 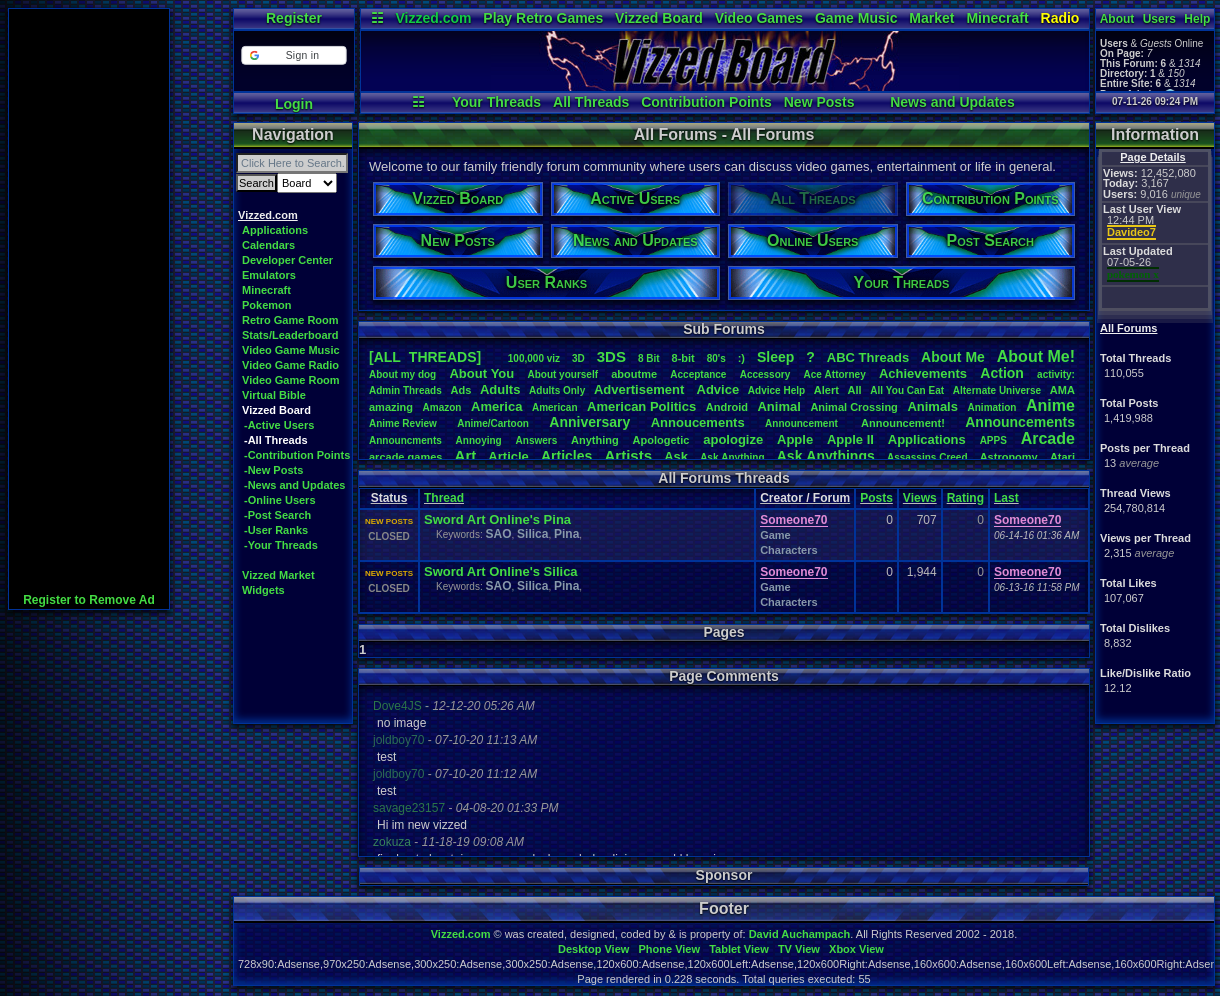 I want to click on Pina, so click(x=566, y=534).